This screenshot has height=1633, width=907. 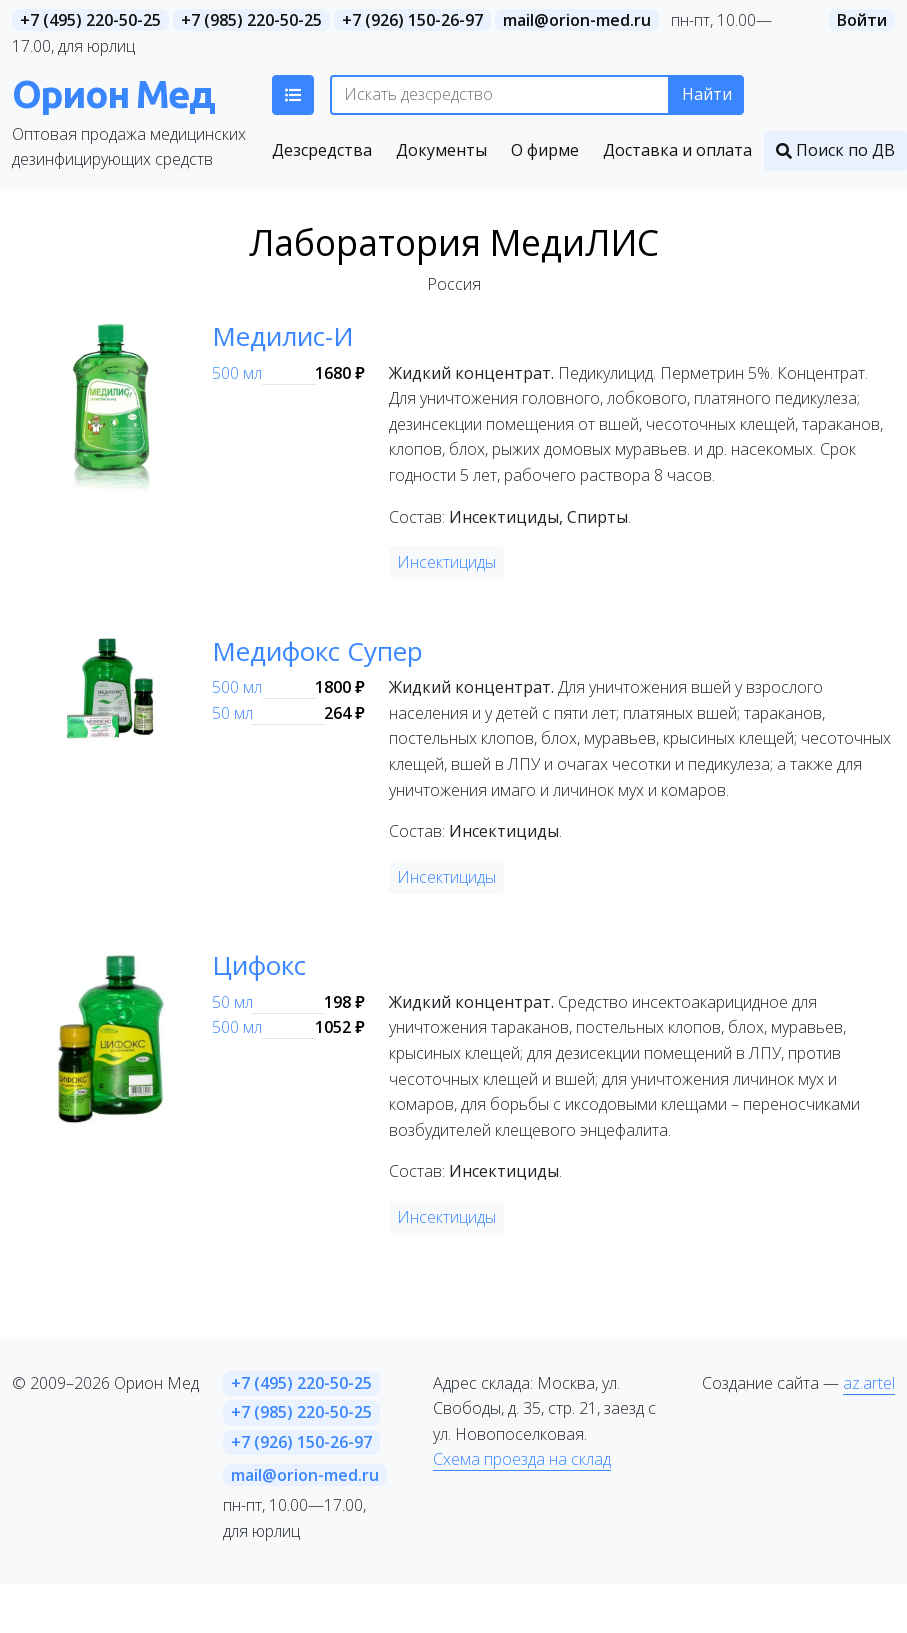 I want to click on mail@orion-med.ru, so click(x=577, y=20).